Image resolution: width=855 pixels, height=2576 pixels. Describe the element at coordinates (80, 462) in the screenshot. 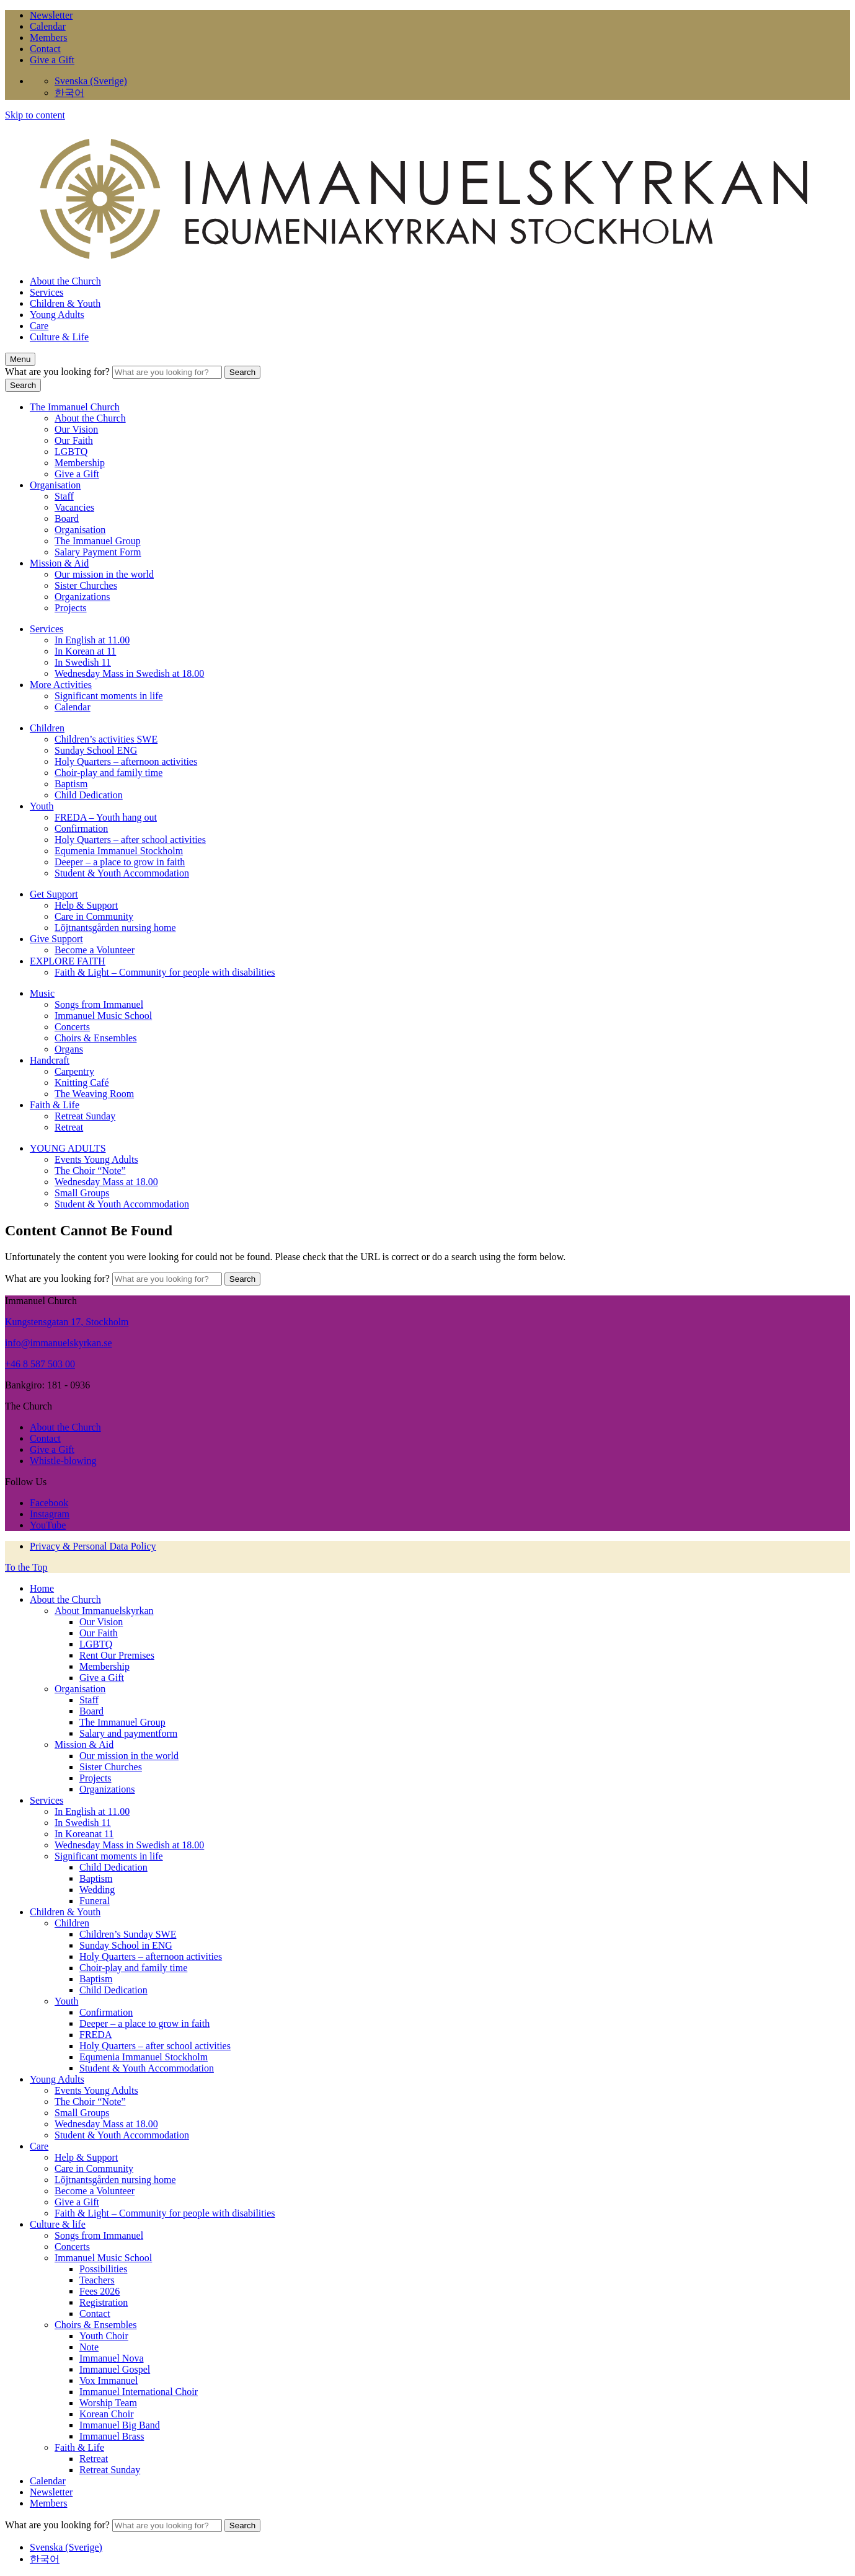

I see `Membership` at that location.